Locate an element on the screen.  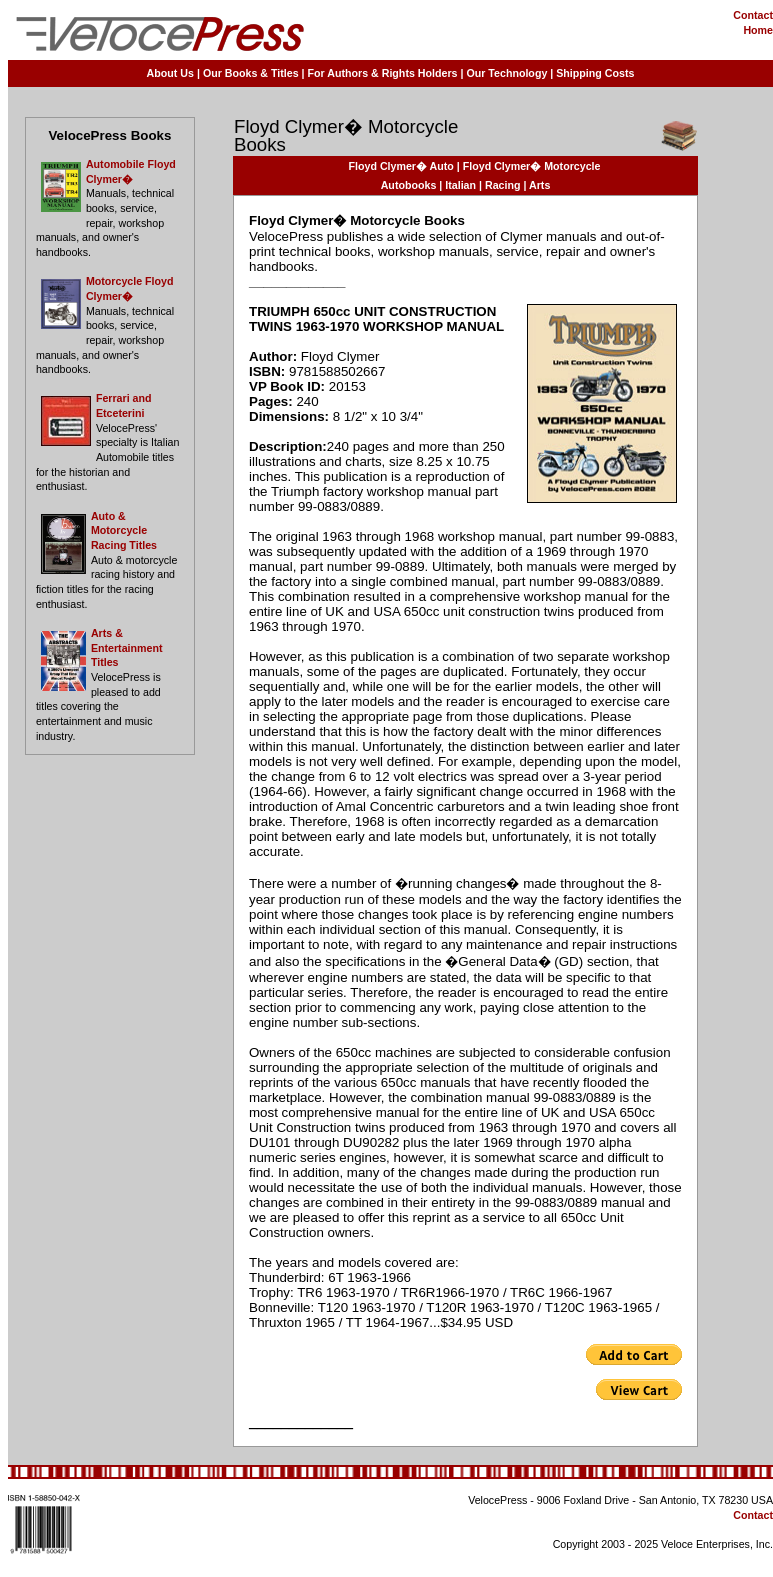
For Authors & Rights Holders is located at coordinates (383, 73).